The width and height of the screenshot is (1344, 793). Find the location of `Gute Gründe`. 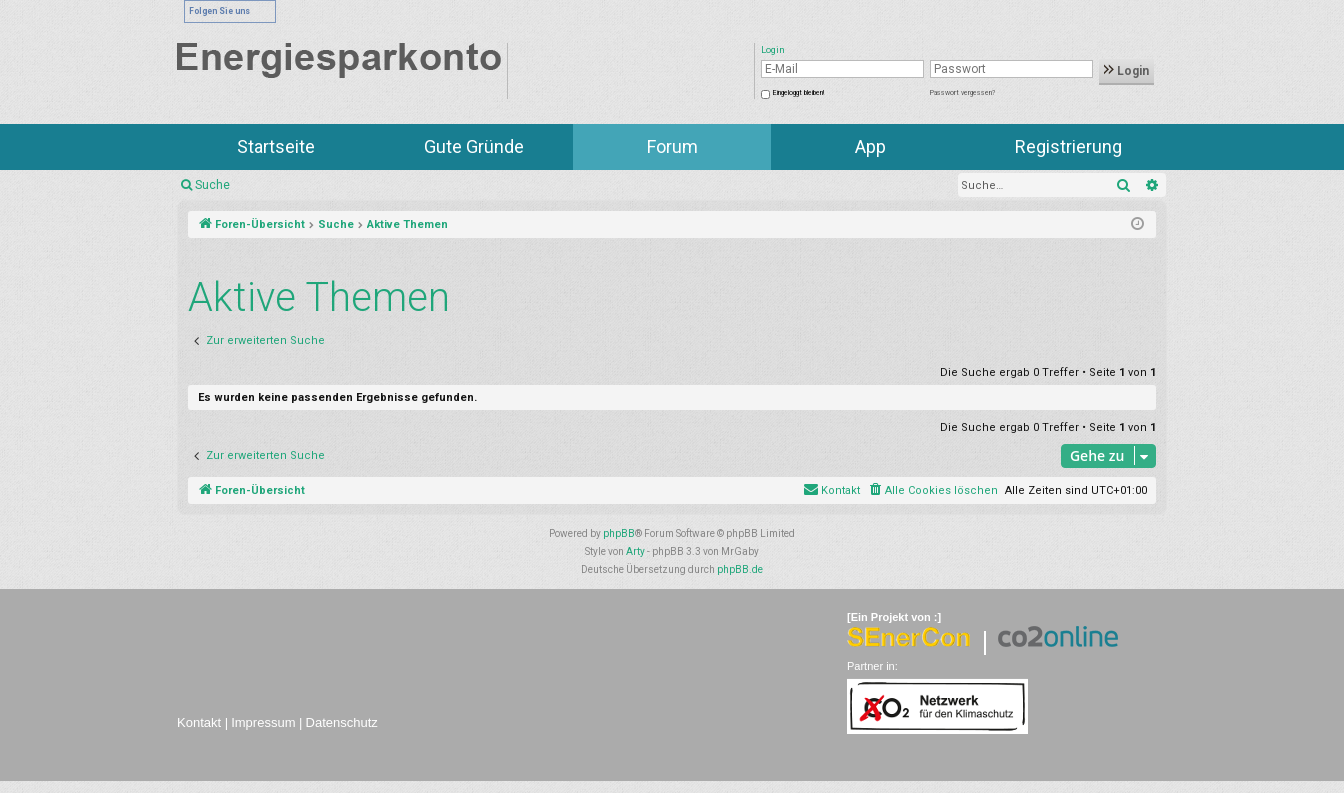

Gute Gründe is located at coordinates (474, 146).